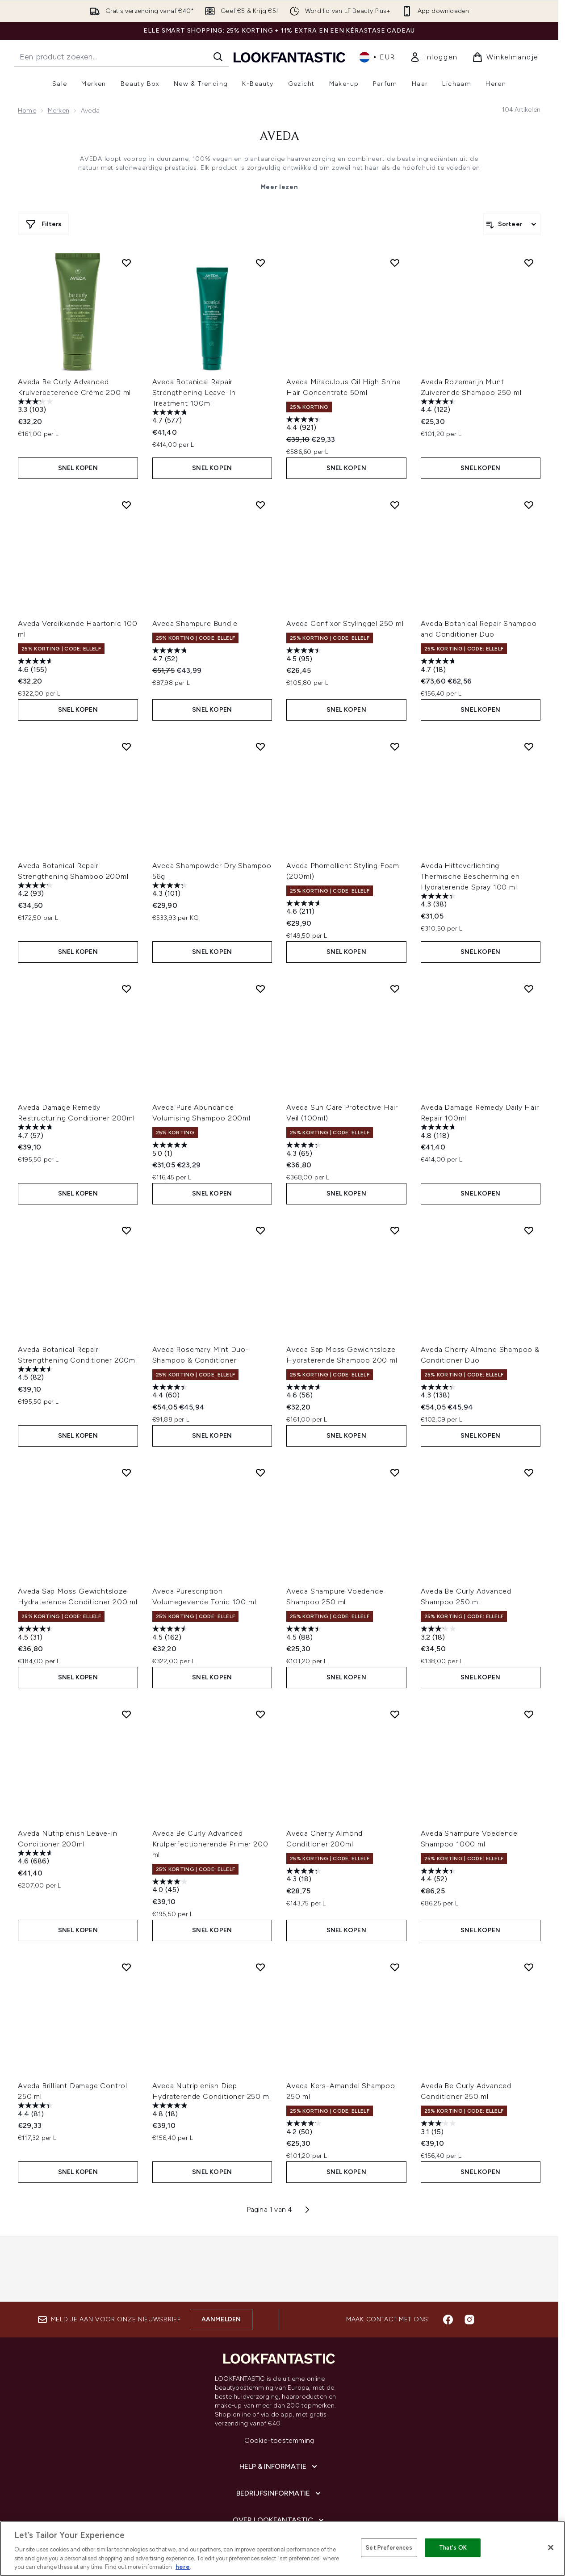  Describe the element at coordinates (529, 262) in the screenshot. I see `[Voeg Aveda Rozemarijn Munt Zuiverende Shampoo 250 ml toe aan verlanglijst]` at that location.